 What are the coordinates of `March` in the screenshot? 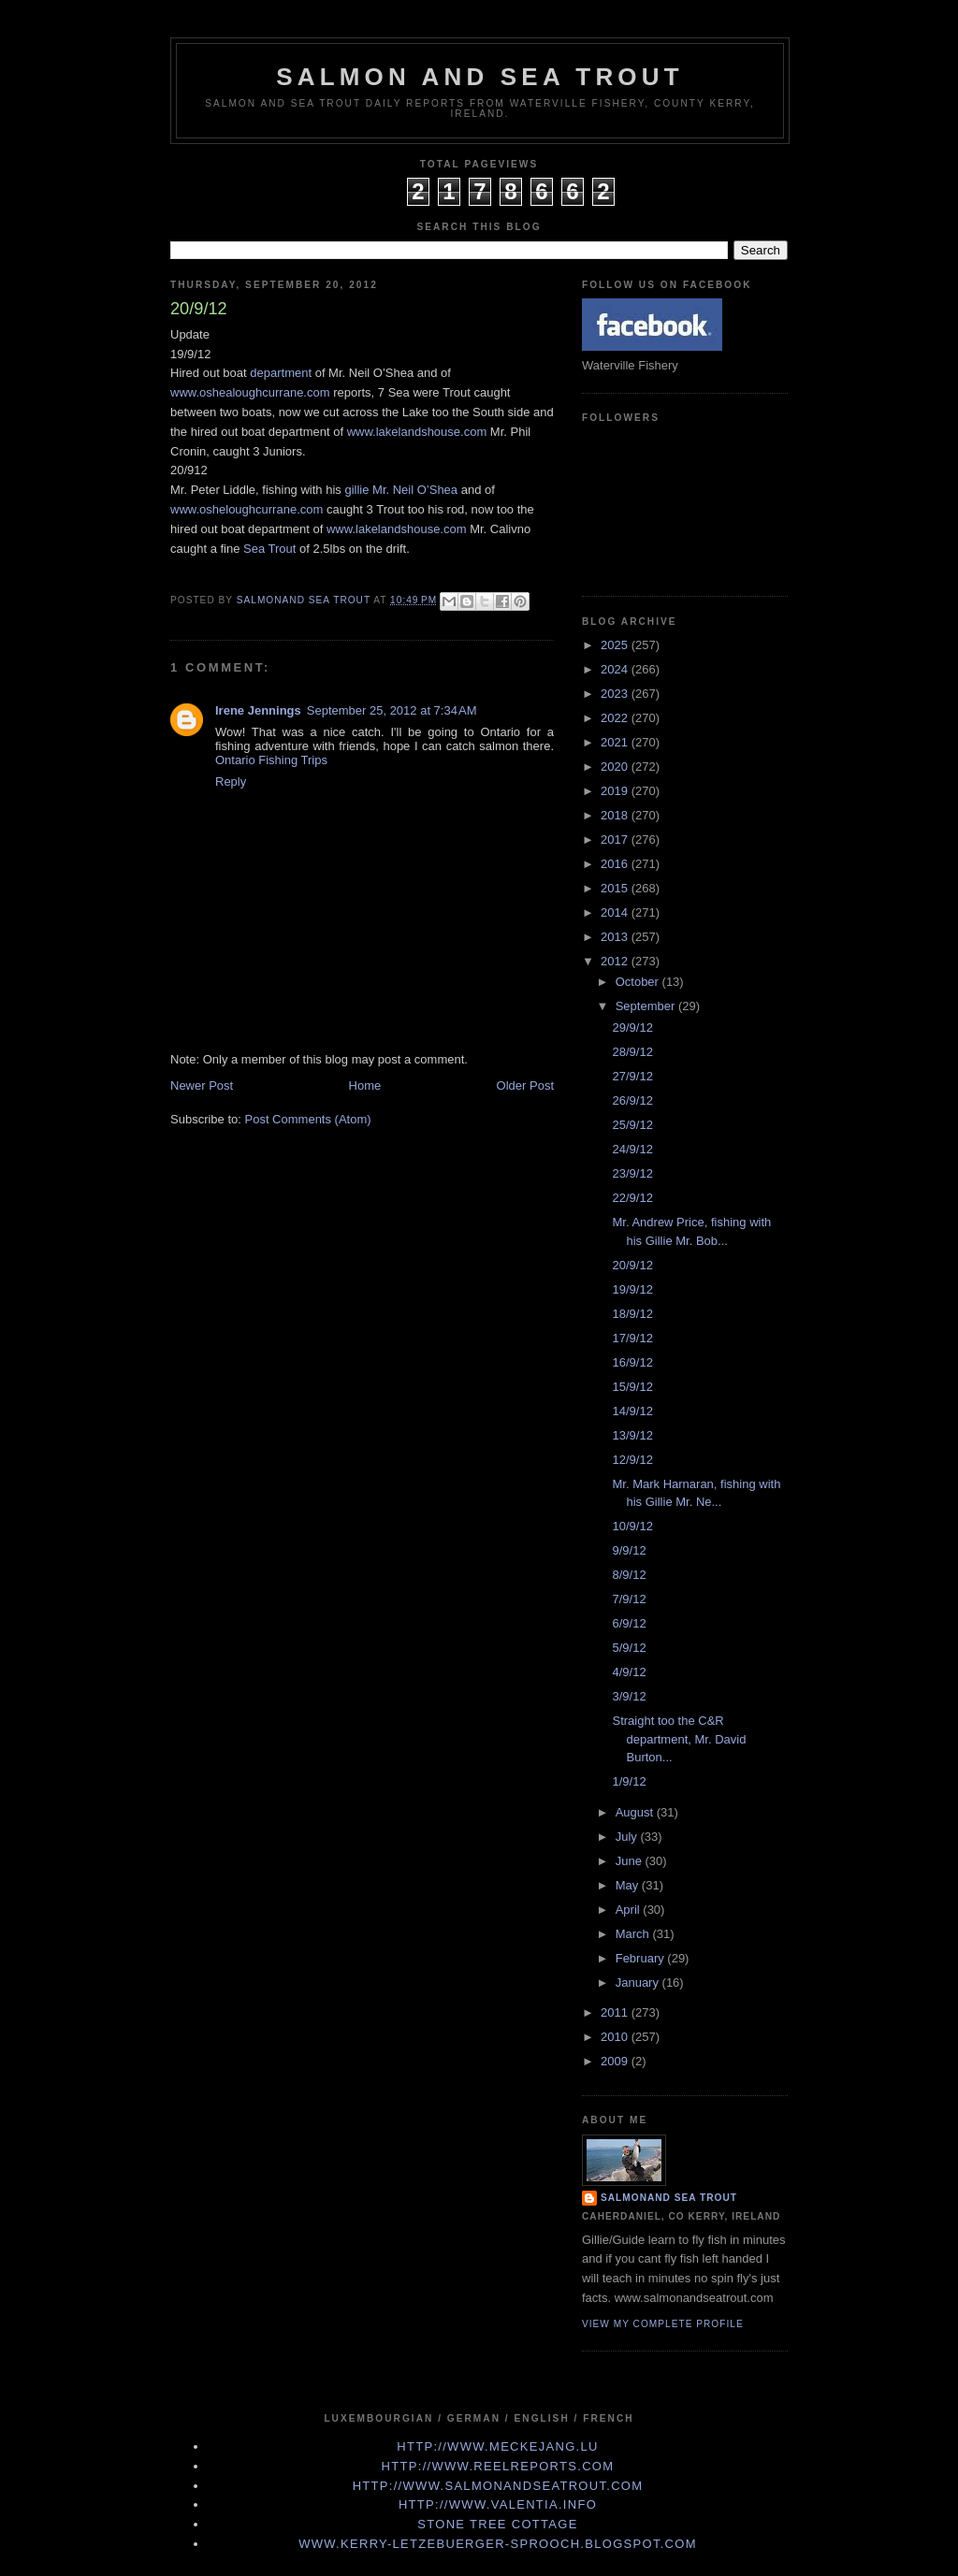 It's located at (634, 1934).